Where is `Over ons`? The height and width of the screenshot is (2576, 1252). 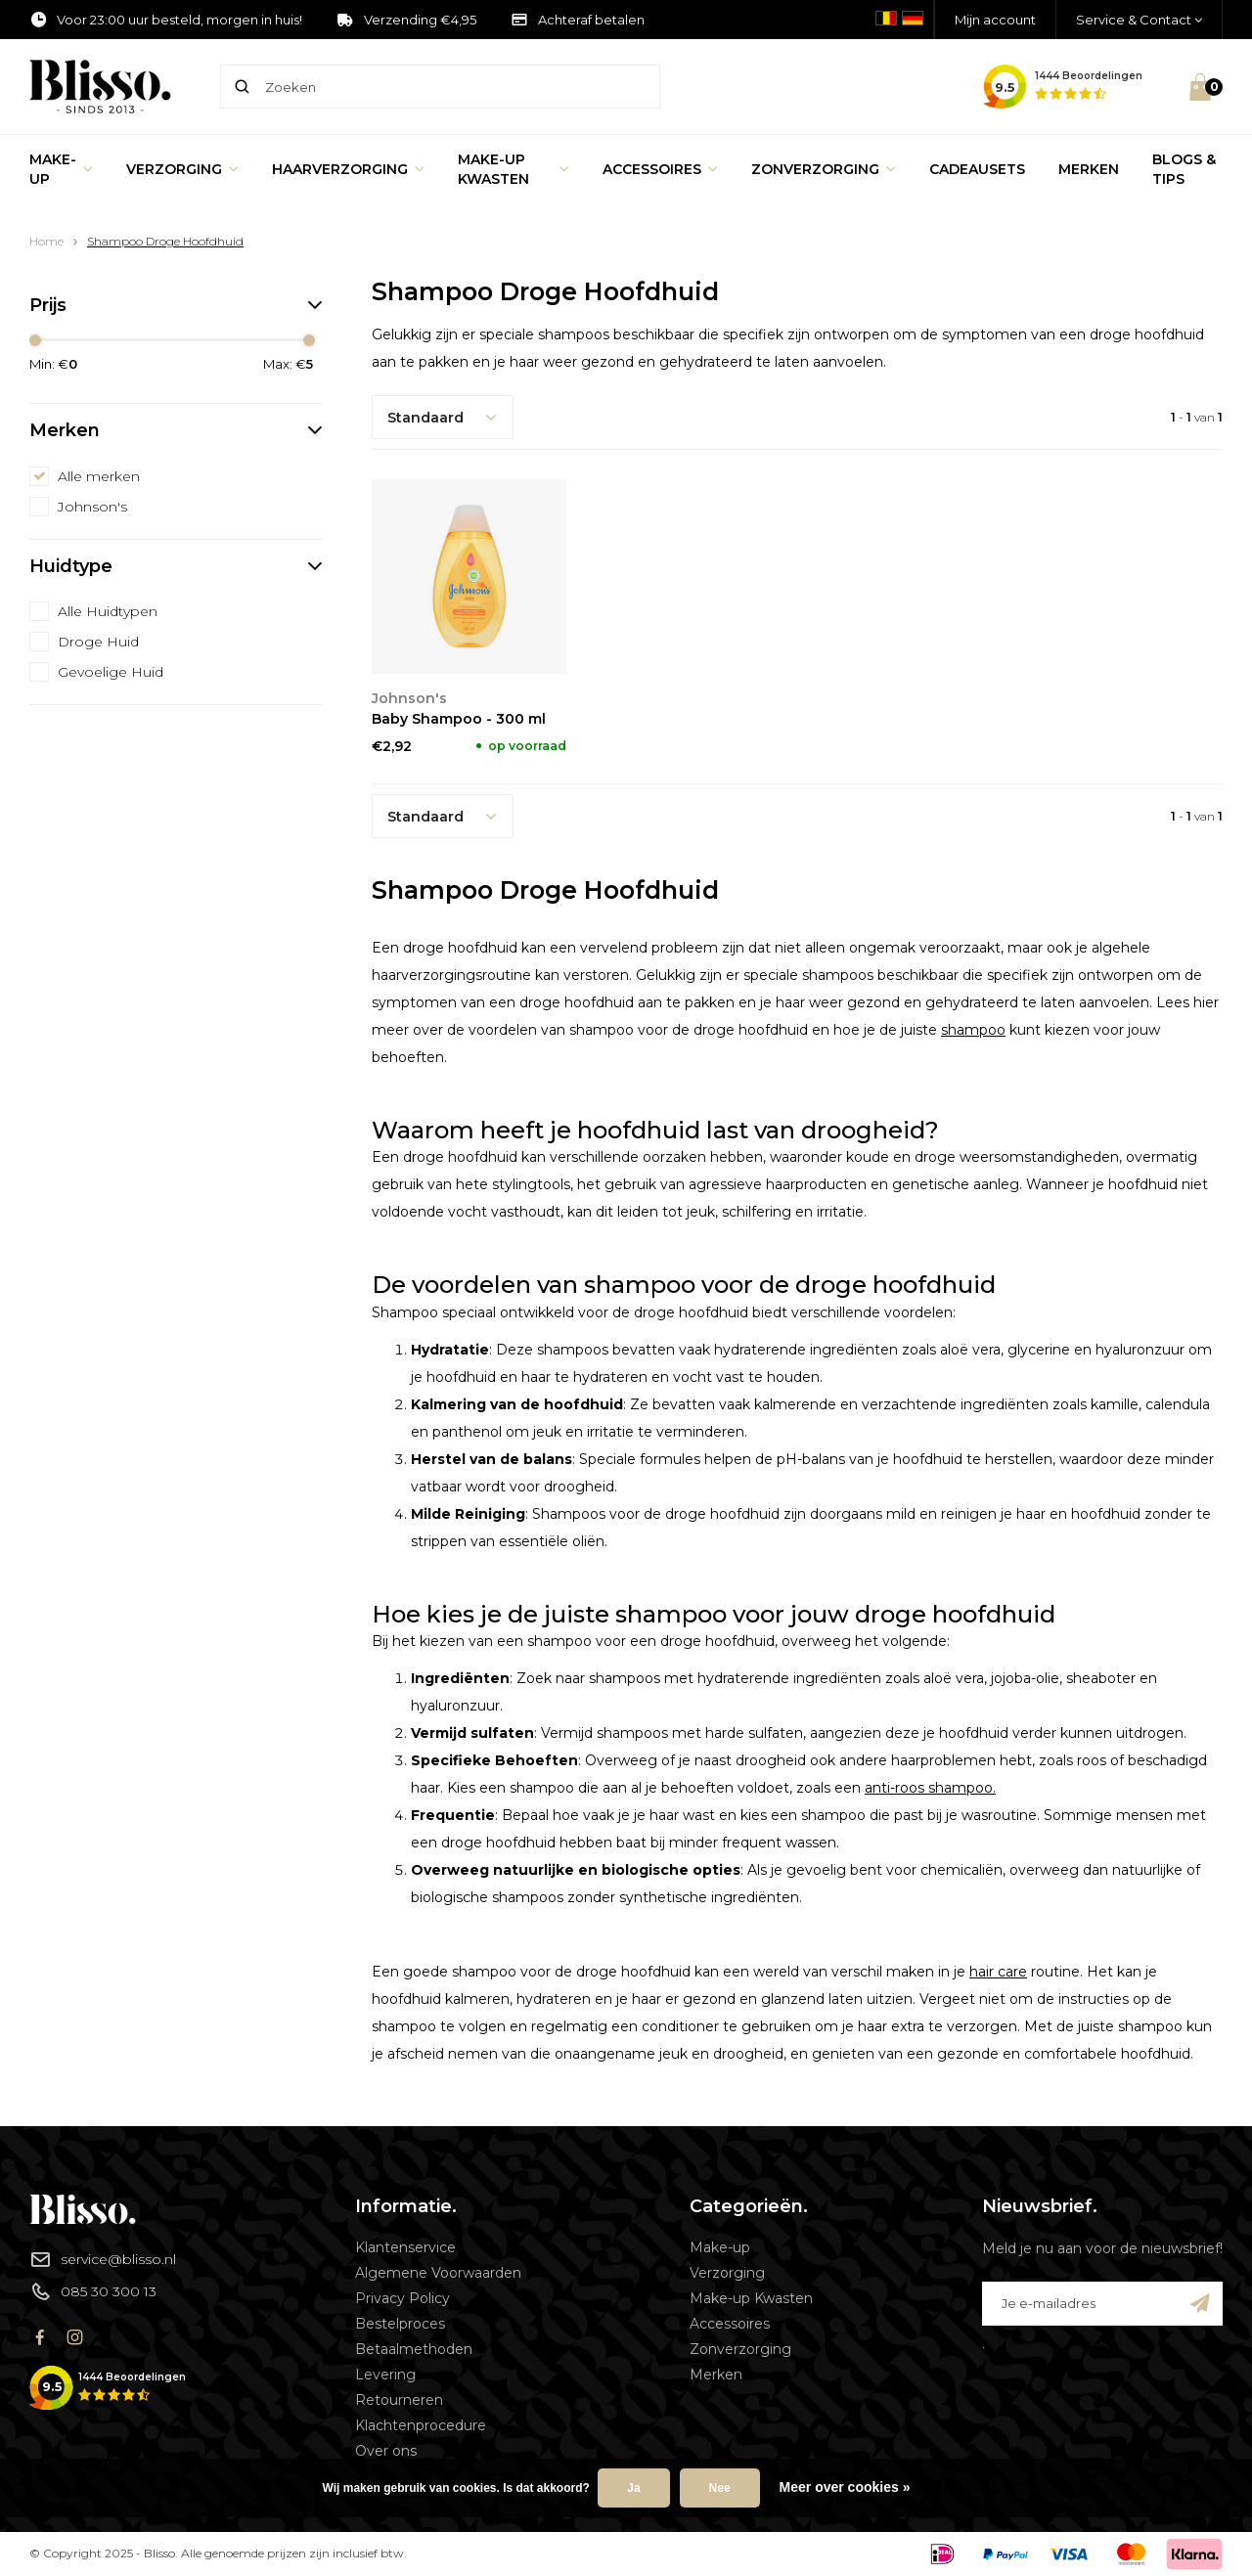
Over ons is located at coordinates (386, 2451).